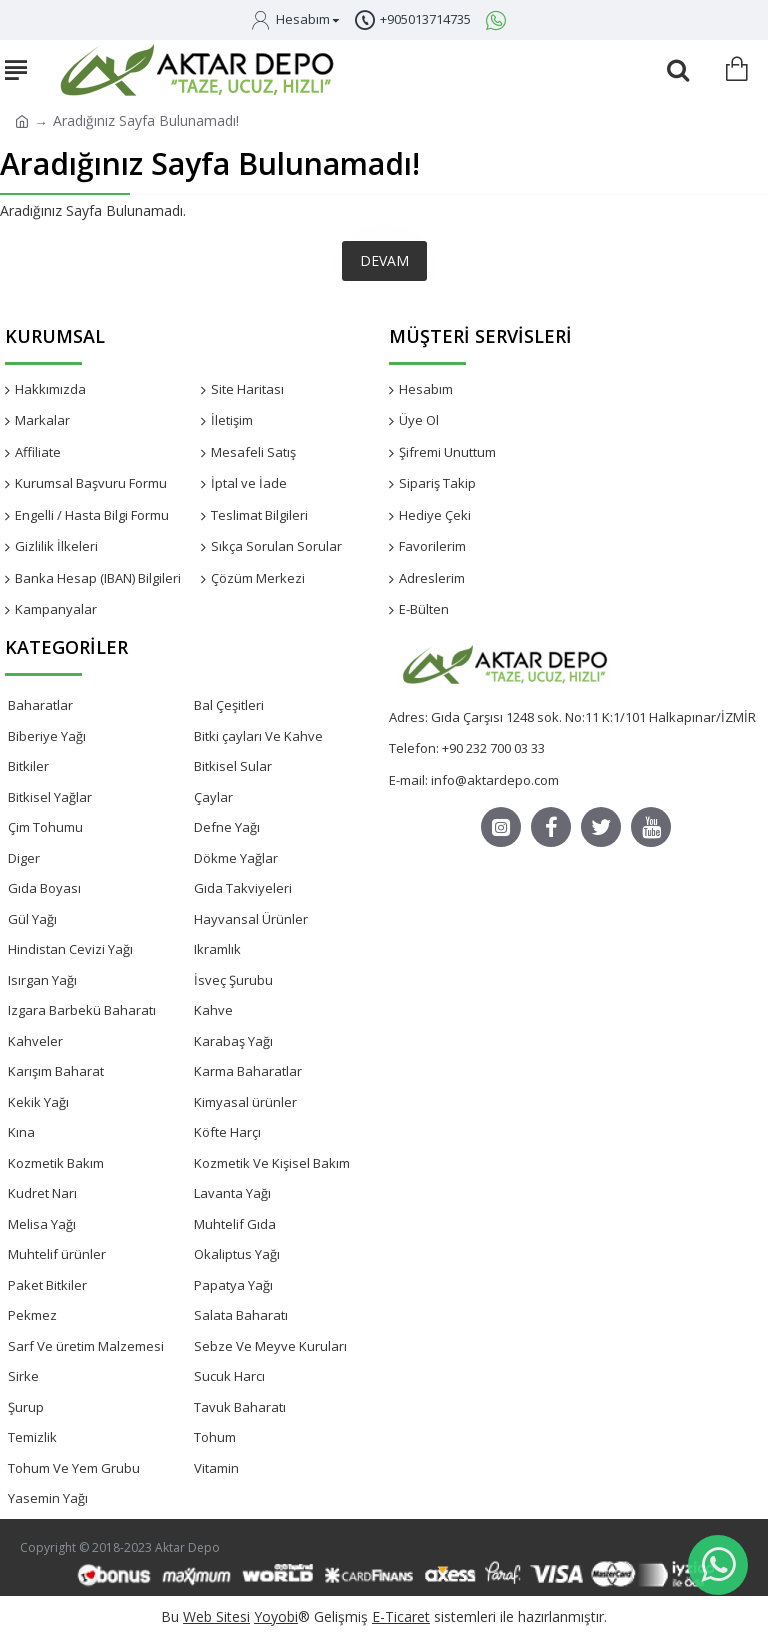  I want to click on Gıda Boyası, so click(44, 888).